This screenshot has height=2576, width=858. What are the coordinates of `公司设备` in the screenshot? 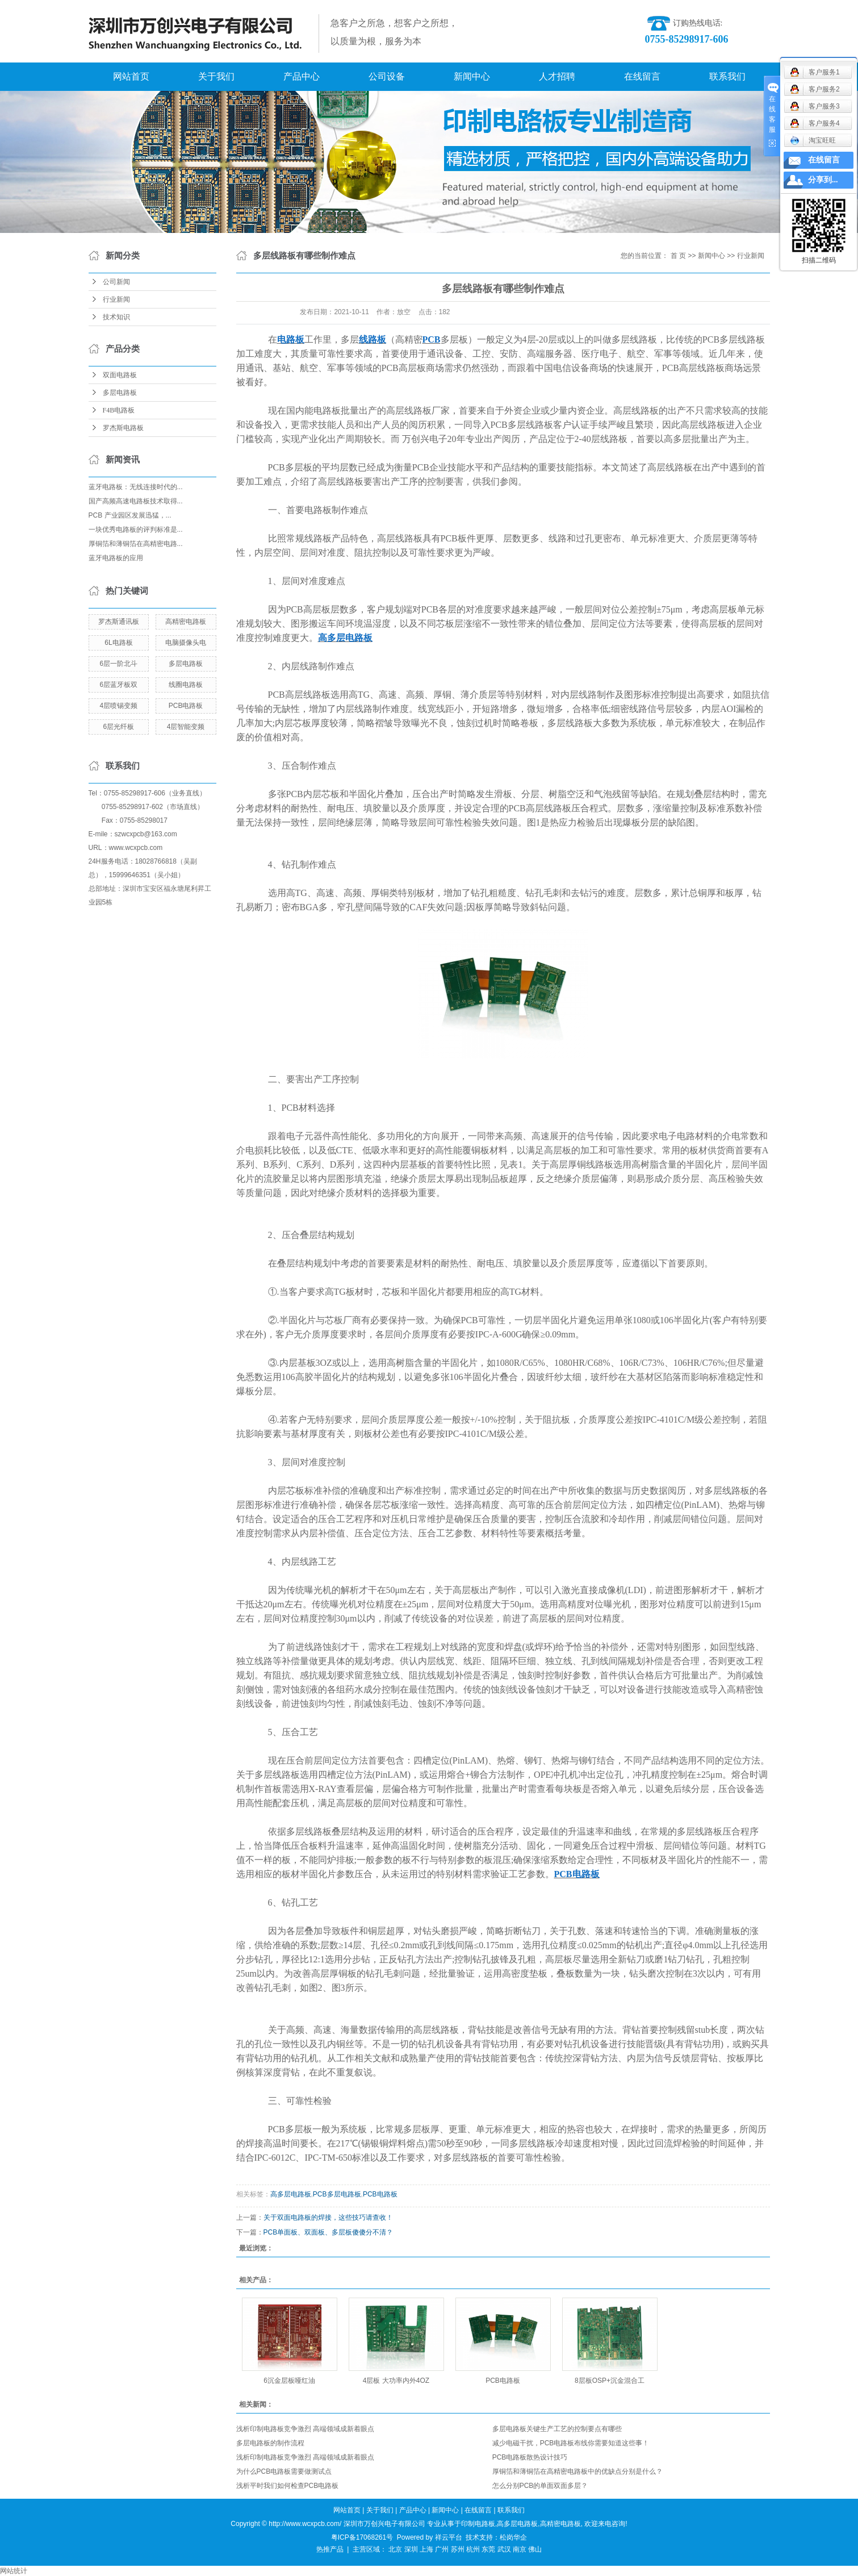 It's located at (387, 76).